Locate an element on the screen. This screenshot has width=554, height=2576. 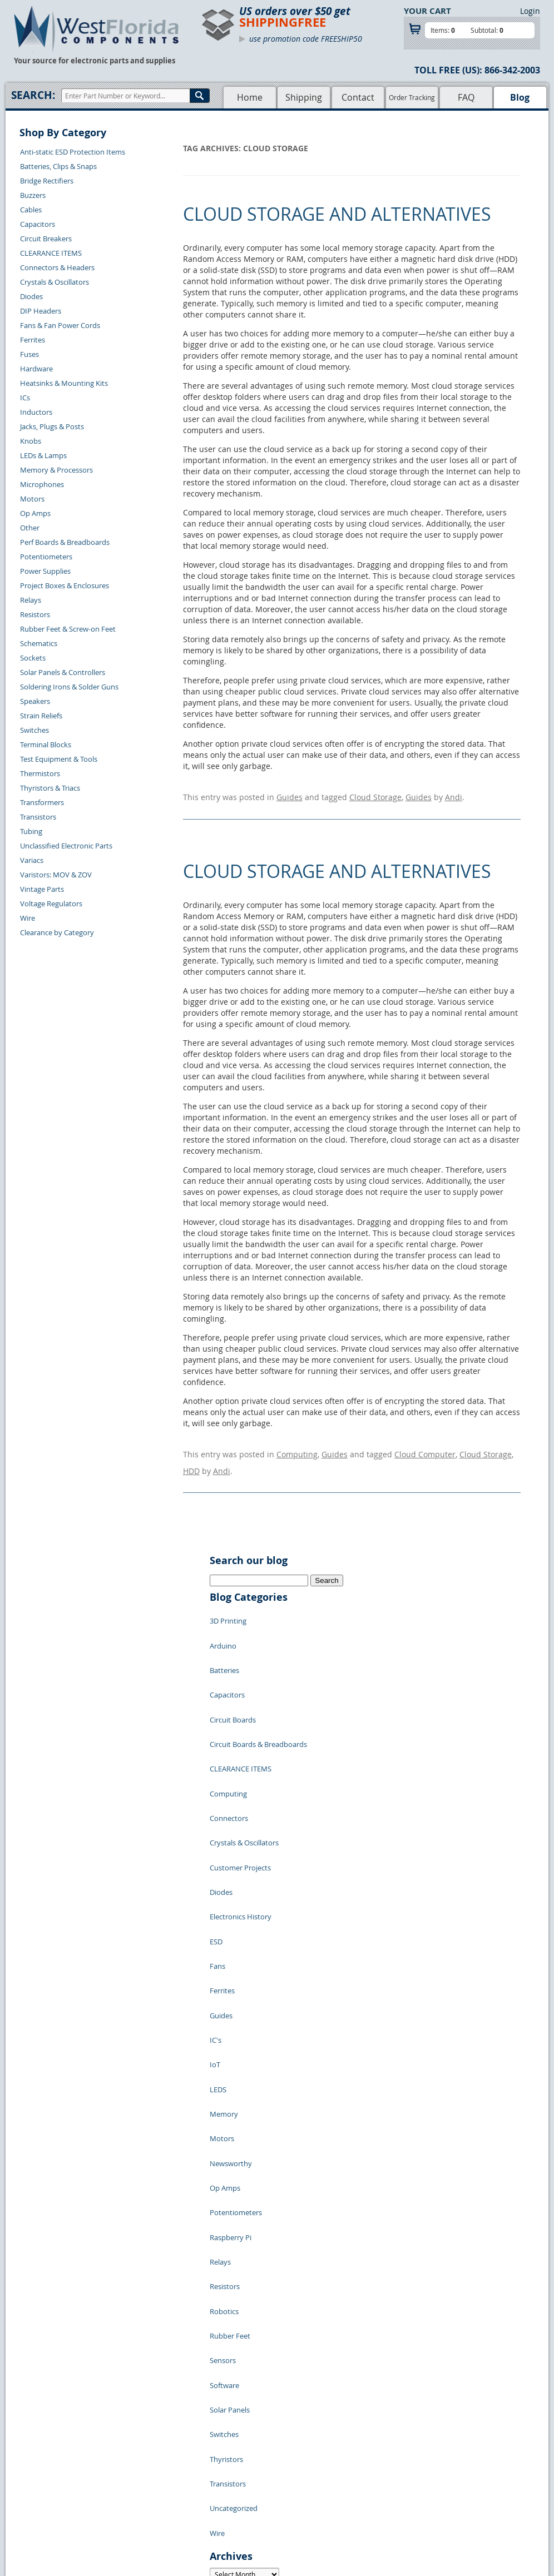
Buzzers is located at coordinates (33, 195).